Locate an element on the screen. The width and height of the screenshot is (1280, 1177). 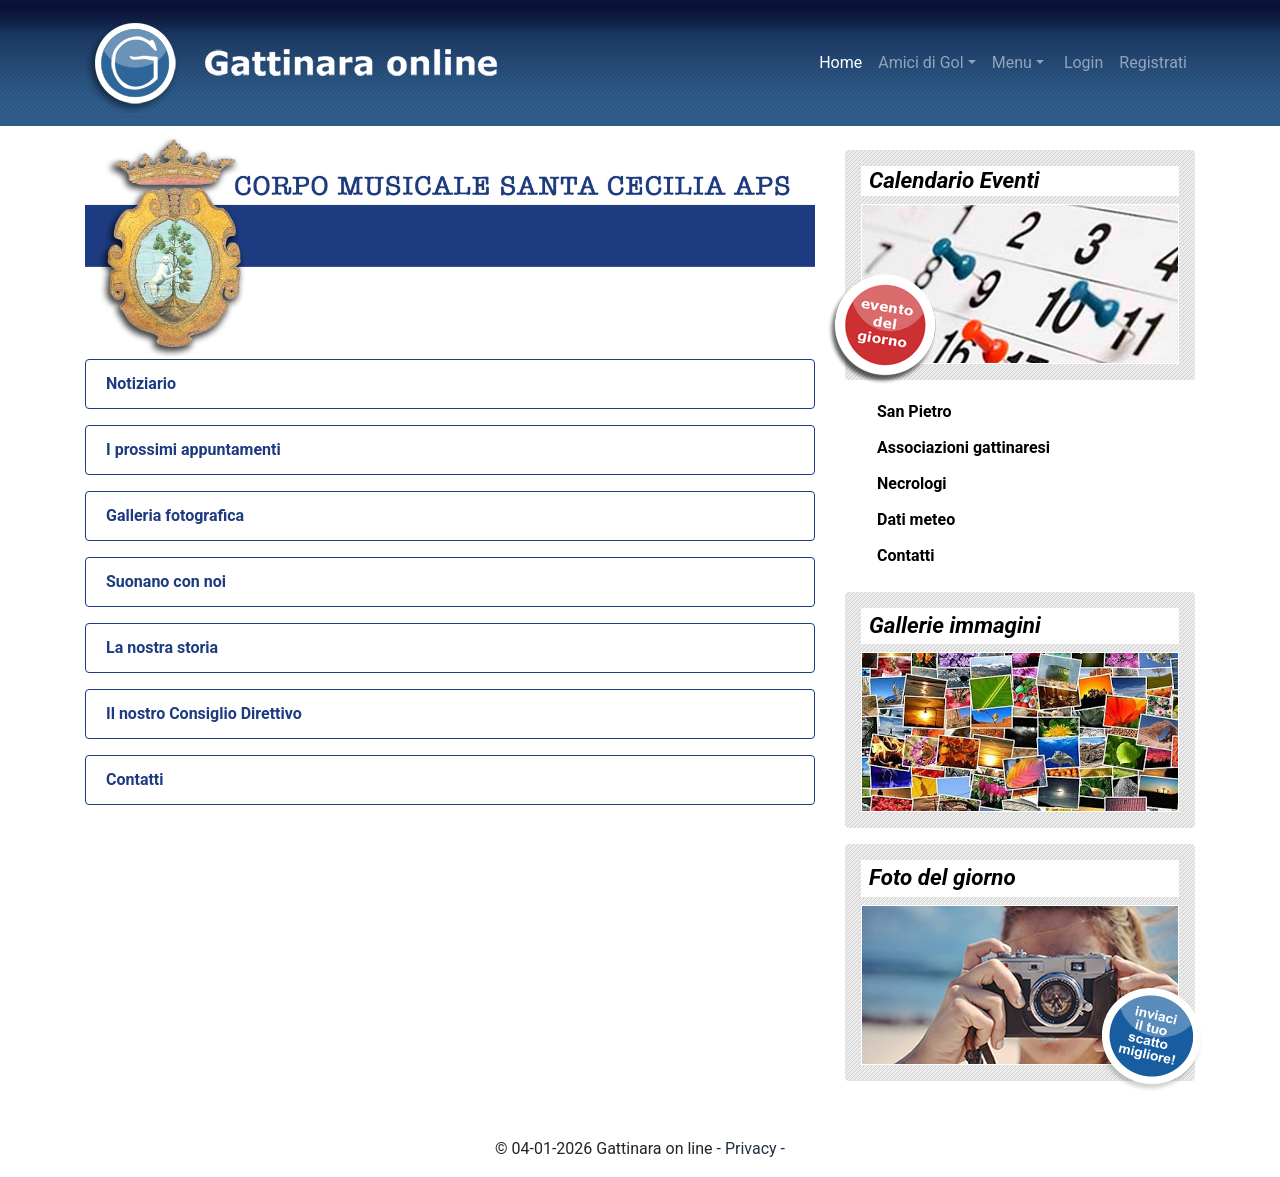
Login is located at coordinates (1083, 62).